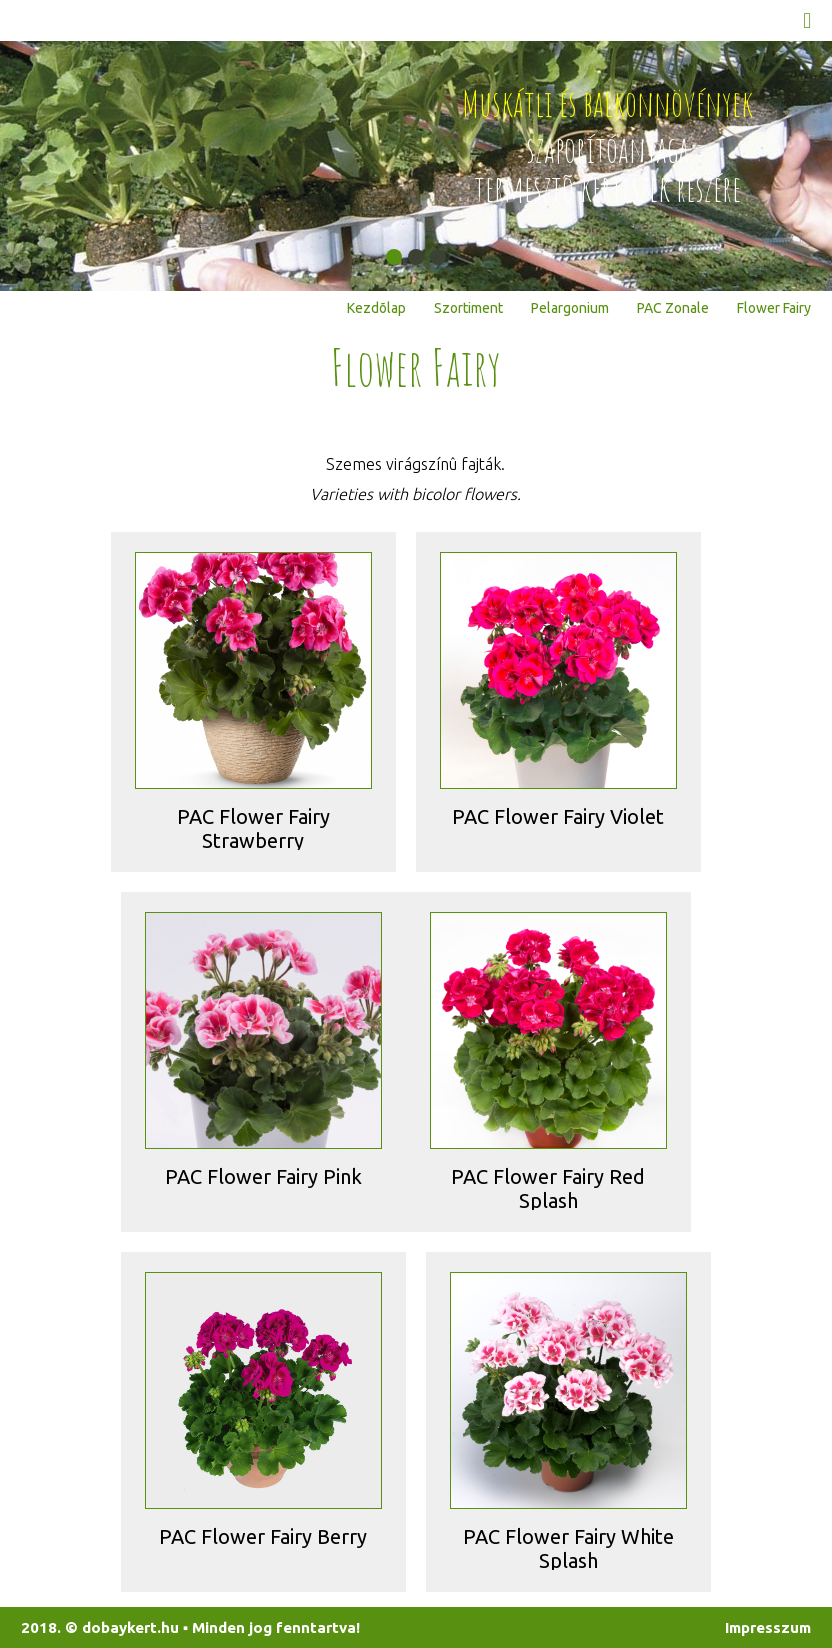 This screenshot has width=832, height=1648. Describe the element at coordinates (768, 1627) in the screenshot. I see `Impresszum` at that location.